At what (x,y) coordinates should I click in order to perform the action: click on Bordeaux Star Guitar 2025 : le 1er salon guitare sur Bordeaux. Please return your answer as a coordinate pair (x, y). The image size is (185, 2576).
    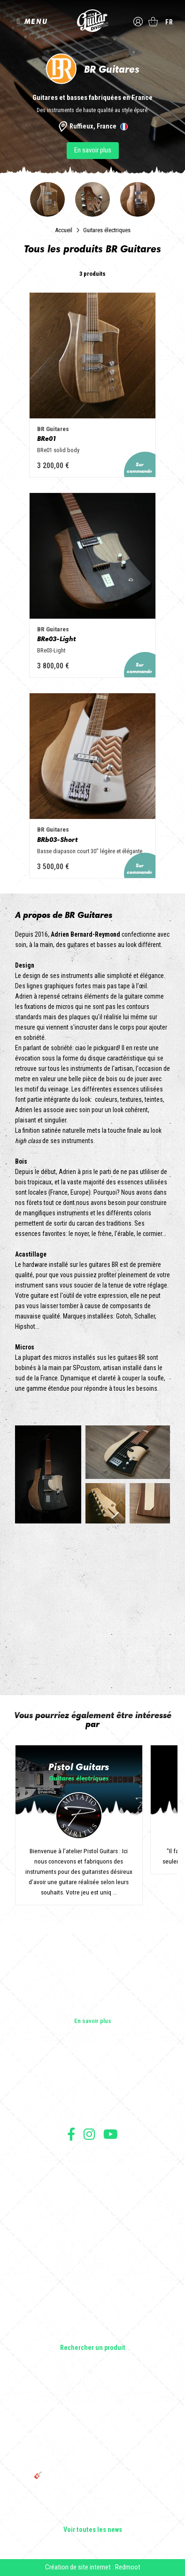
    Looking at the image, I should click on (92, 2500).